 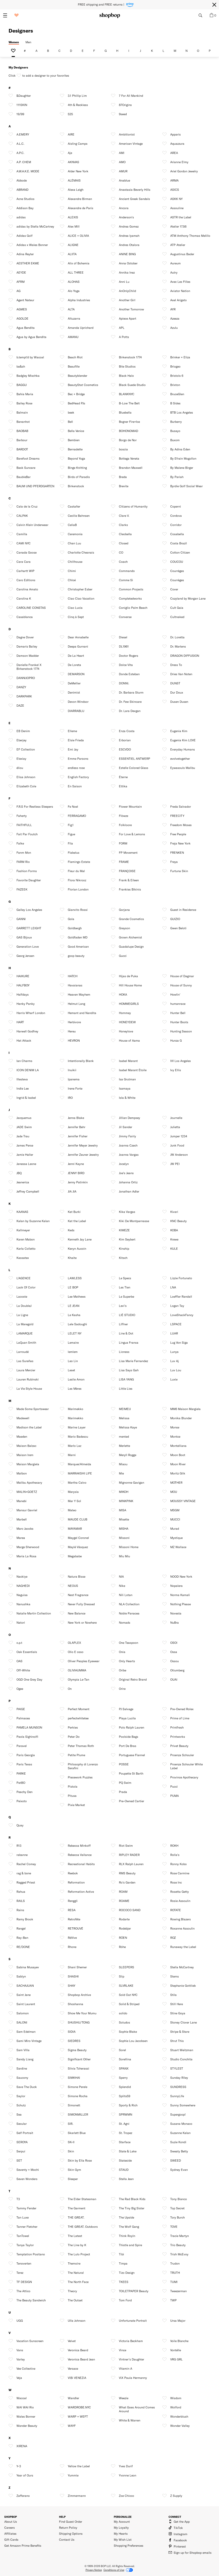 I want to click on Generation Love, so click(x=27, y=946).